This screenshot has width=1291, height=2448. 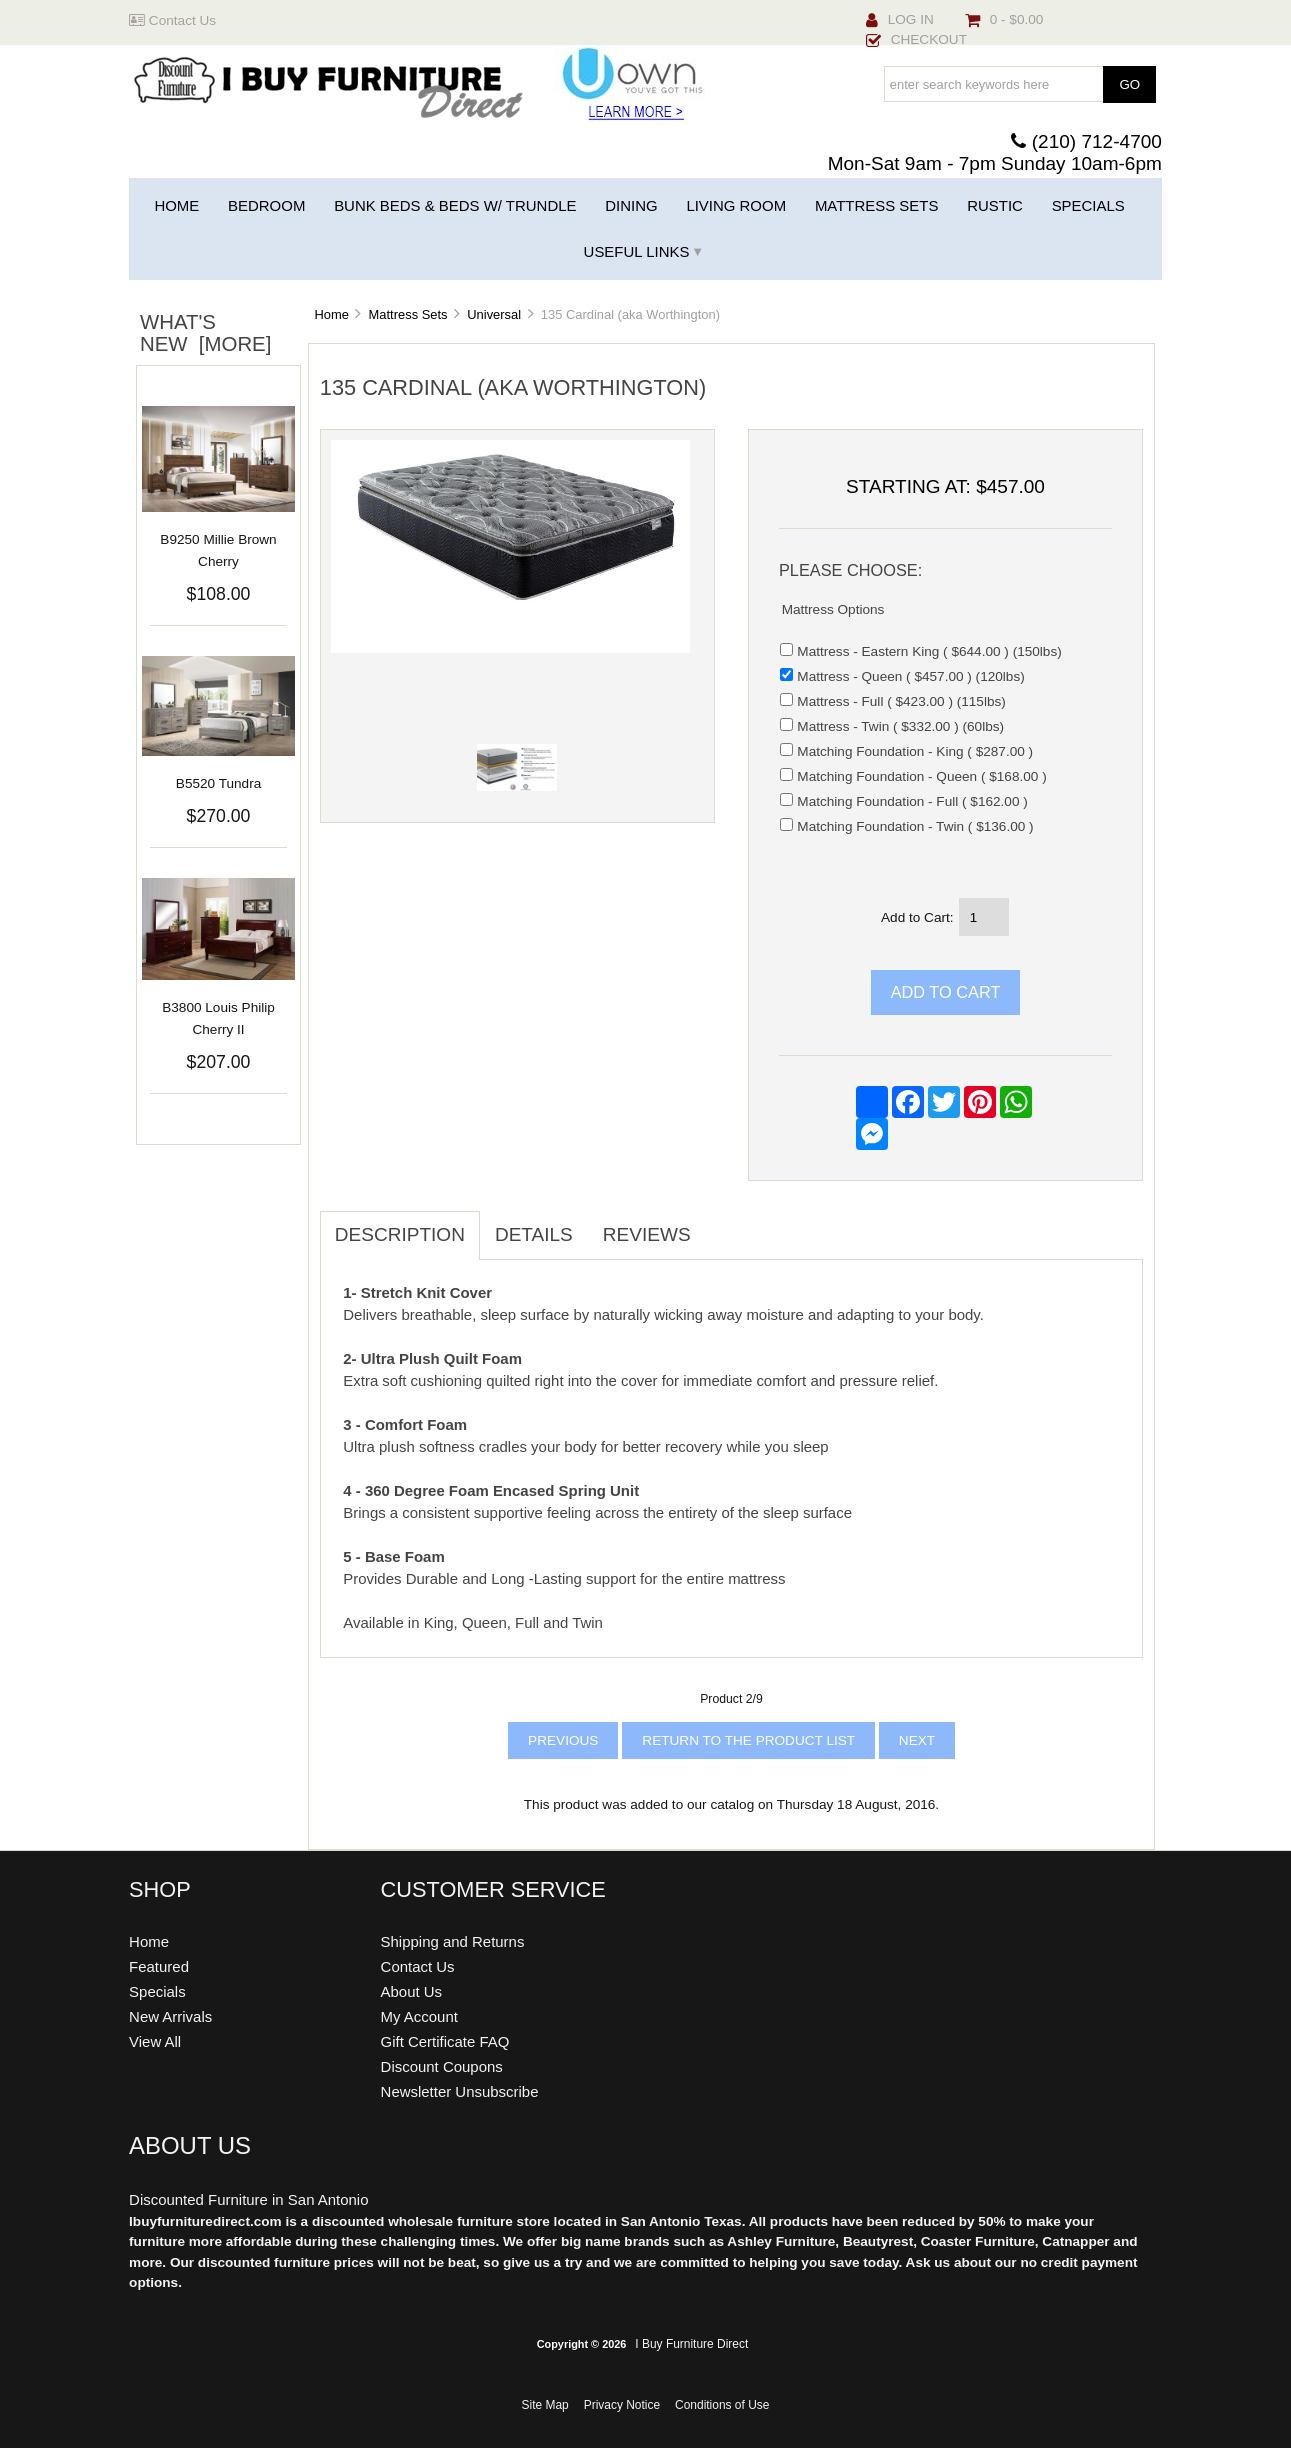 I want to click on Matching Foundation - King ( $287.00 ), so click(x=915, y=751).